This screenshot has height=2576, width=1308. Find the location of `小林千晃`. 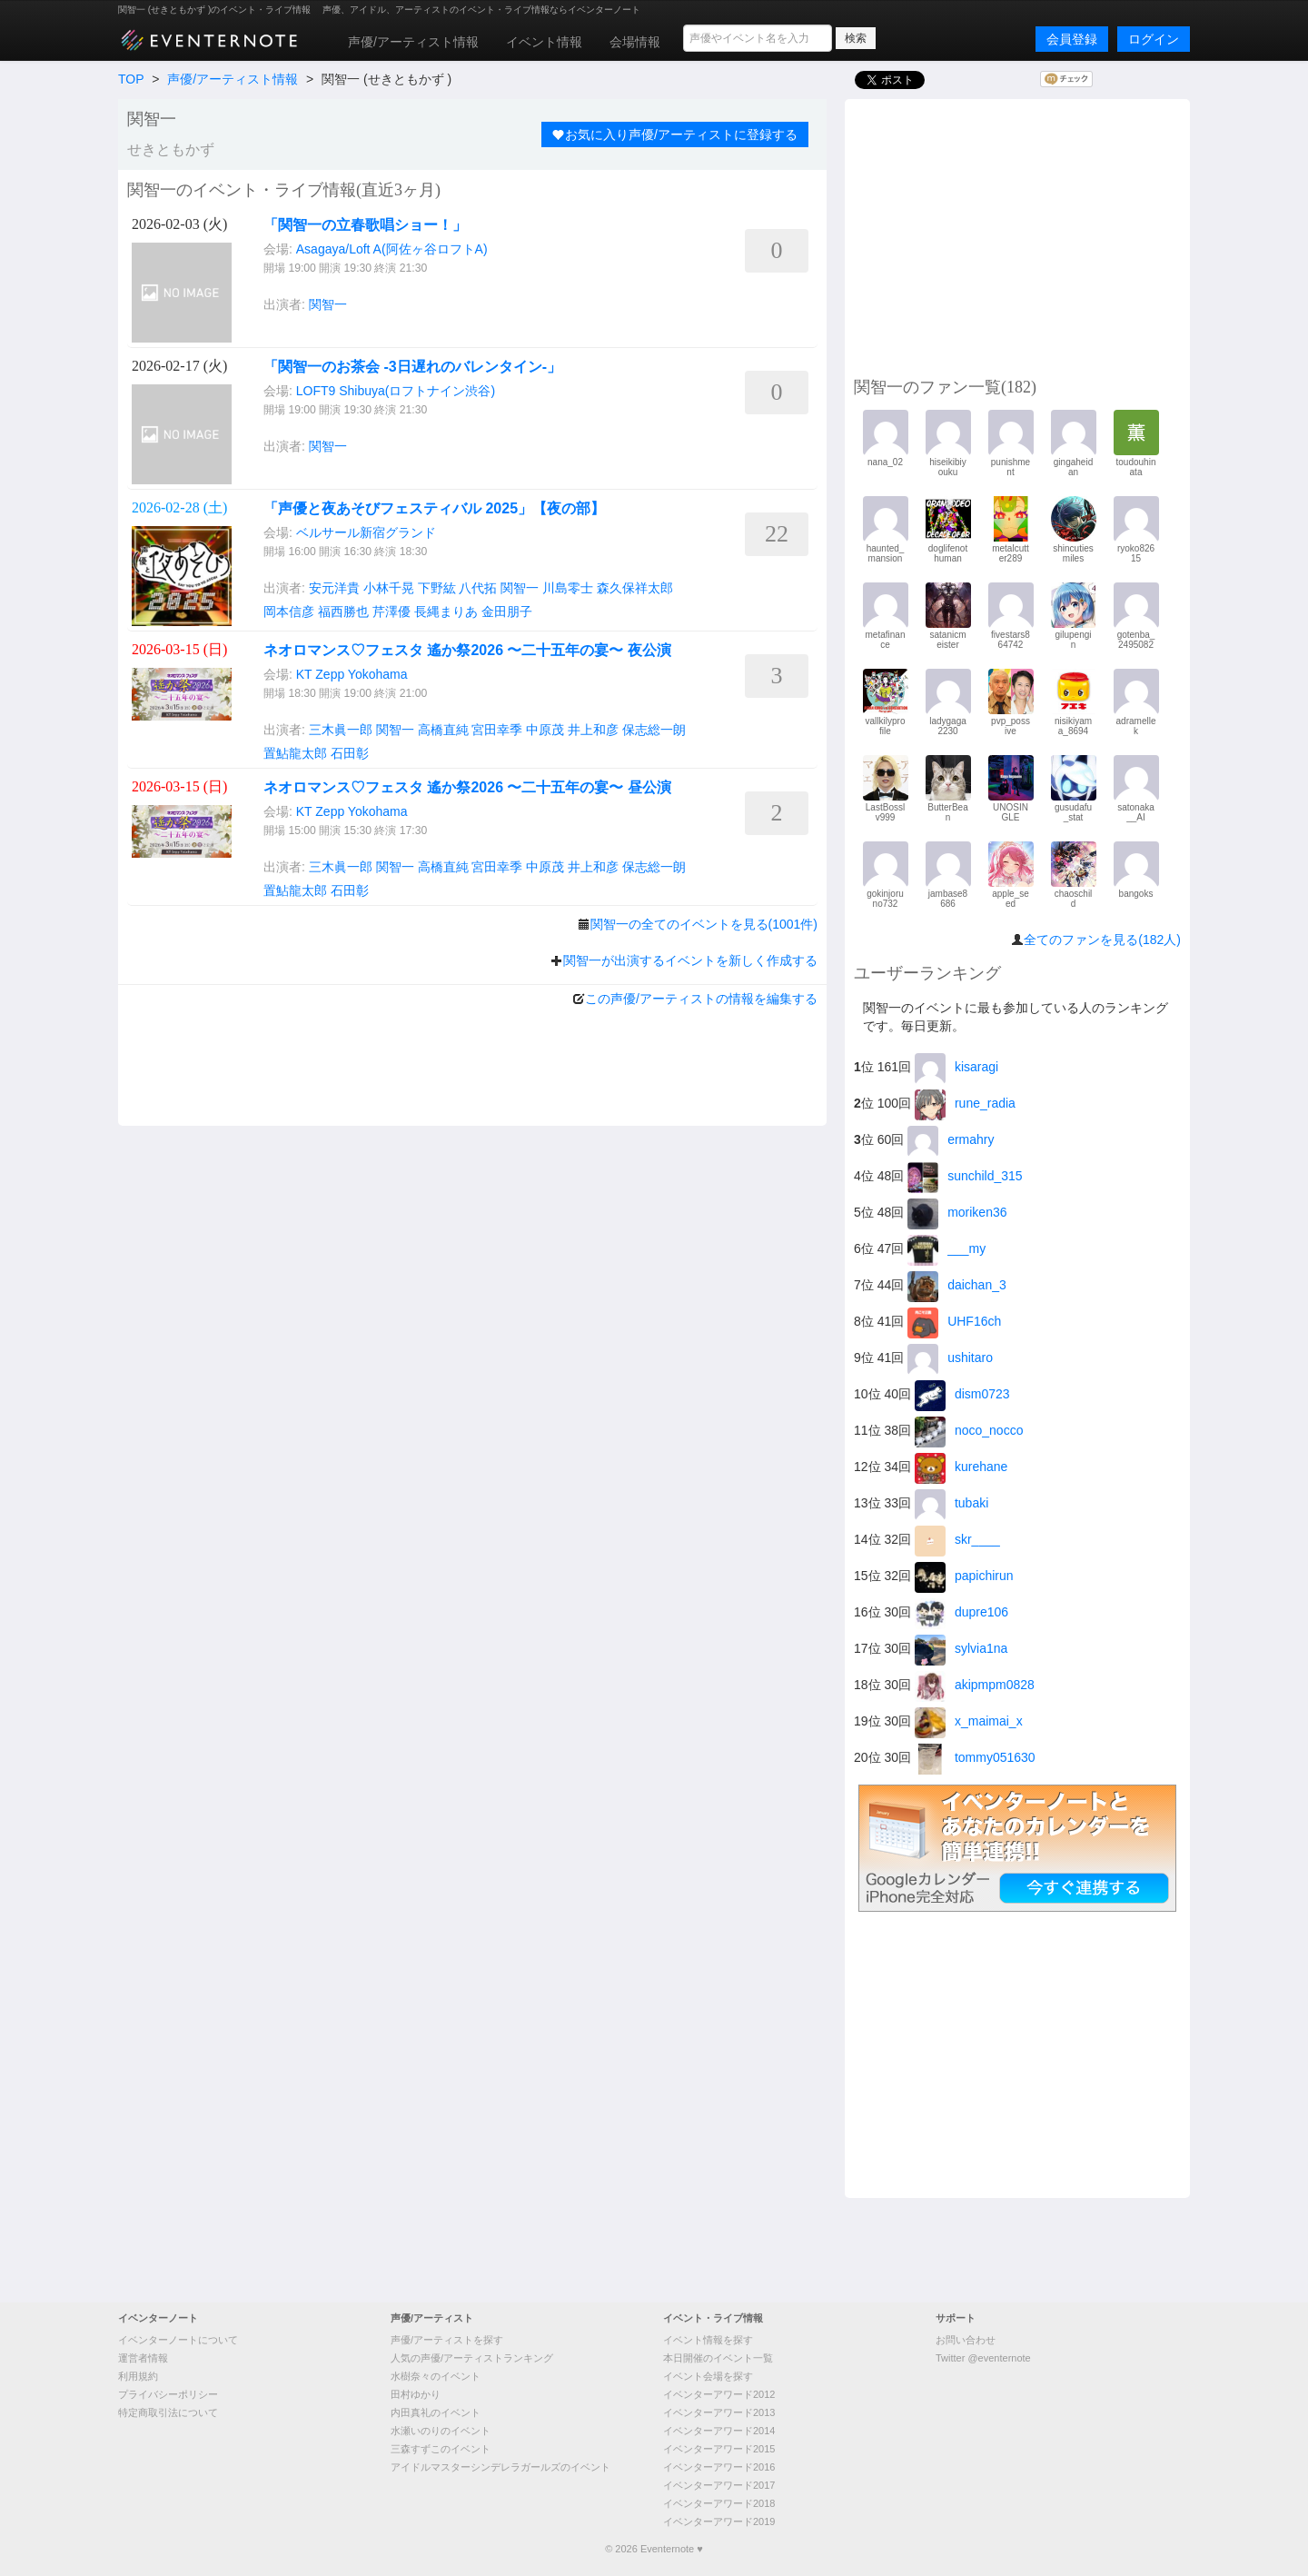

小林千晃 is located at coordinates (388, 588).